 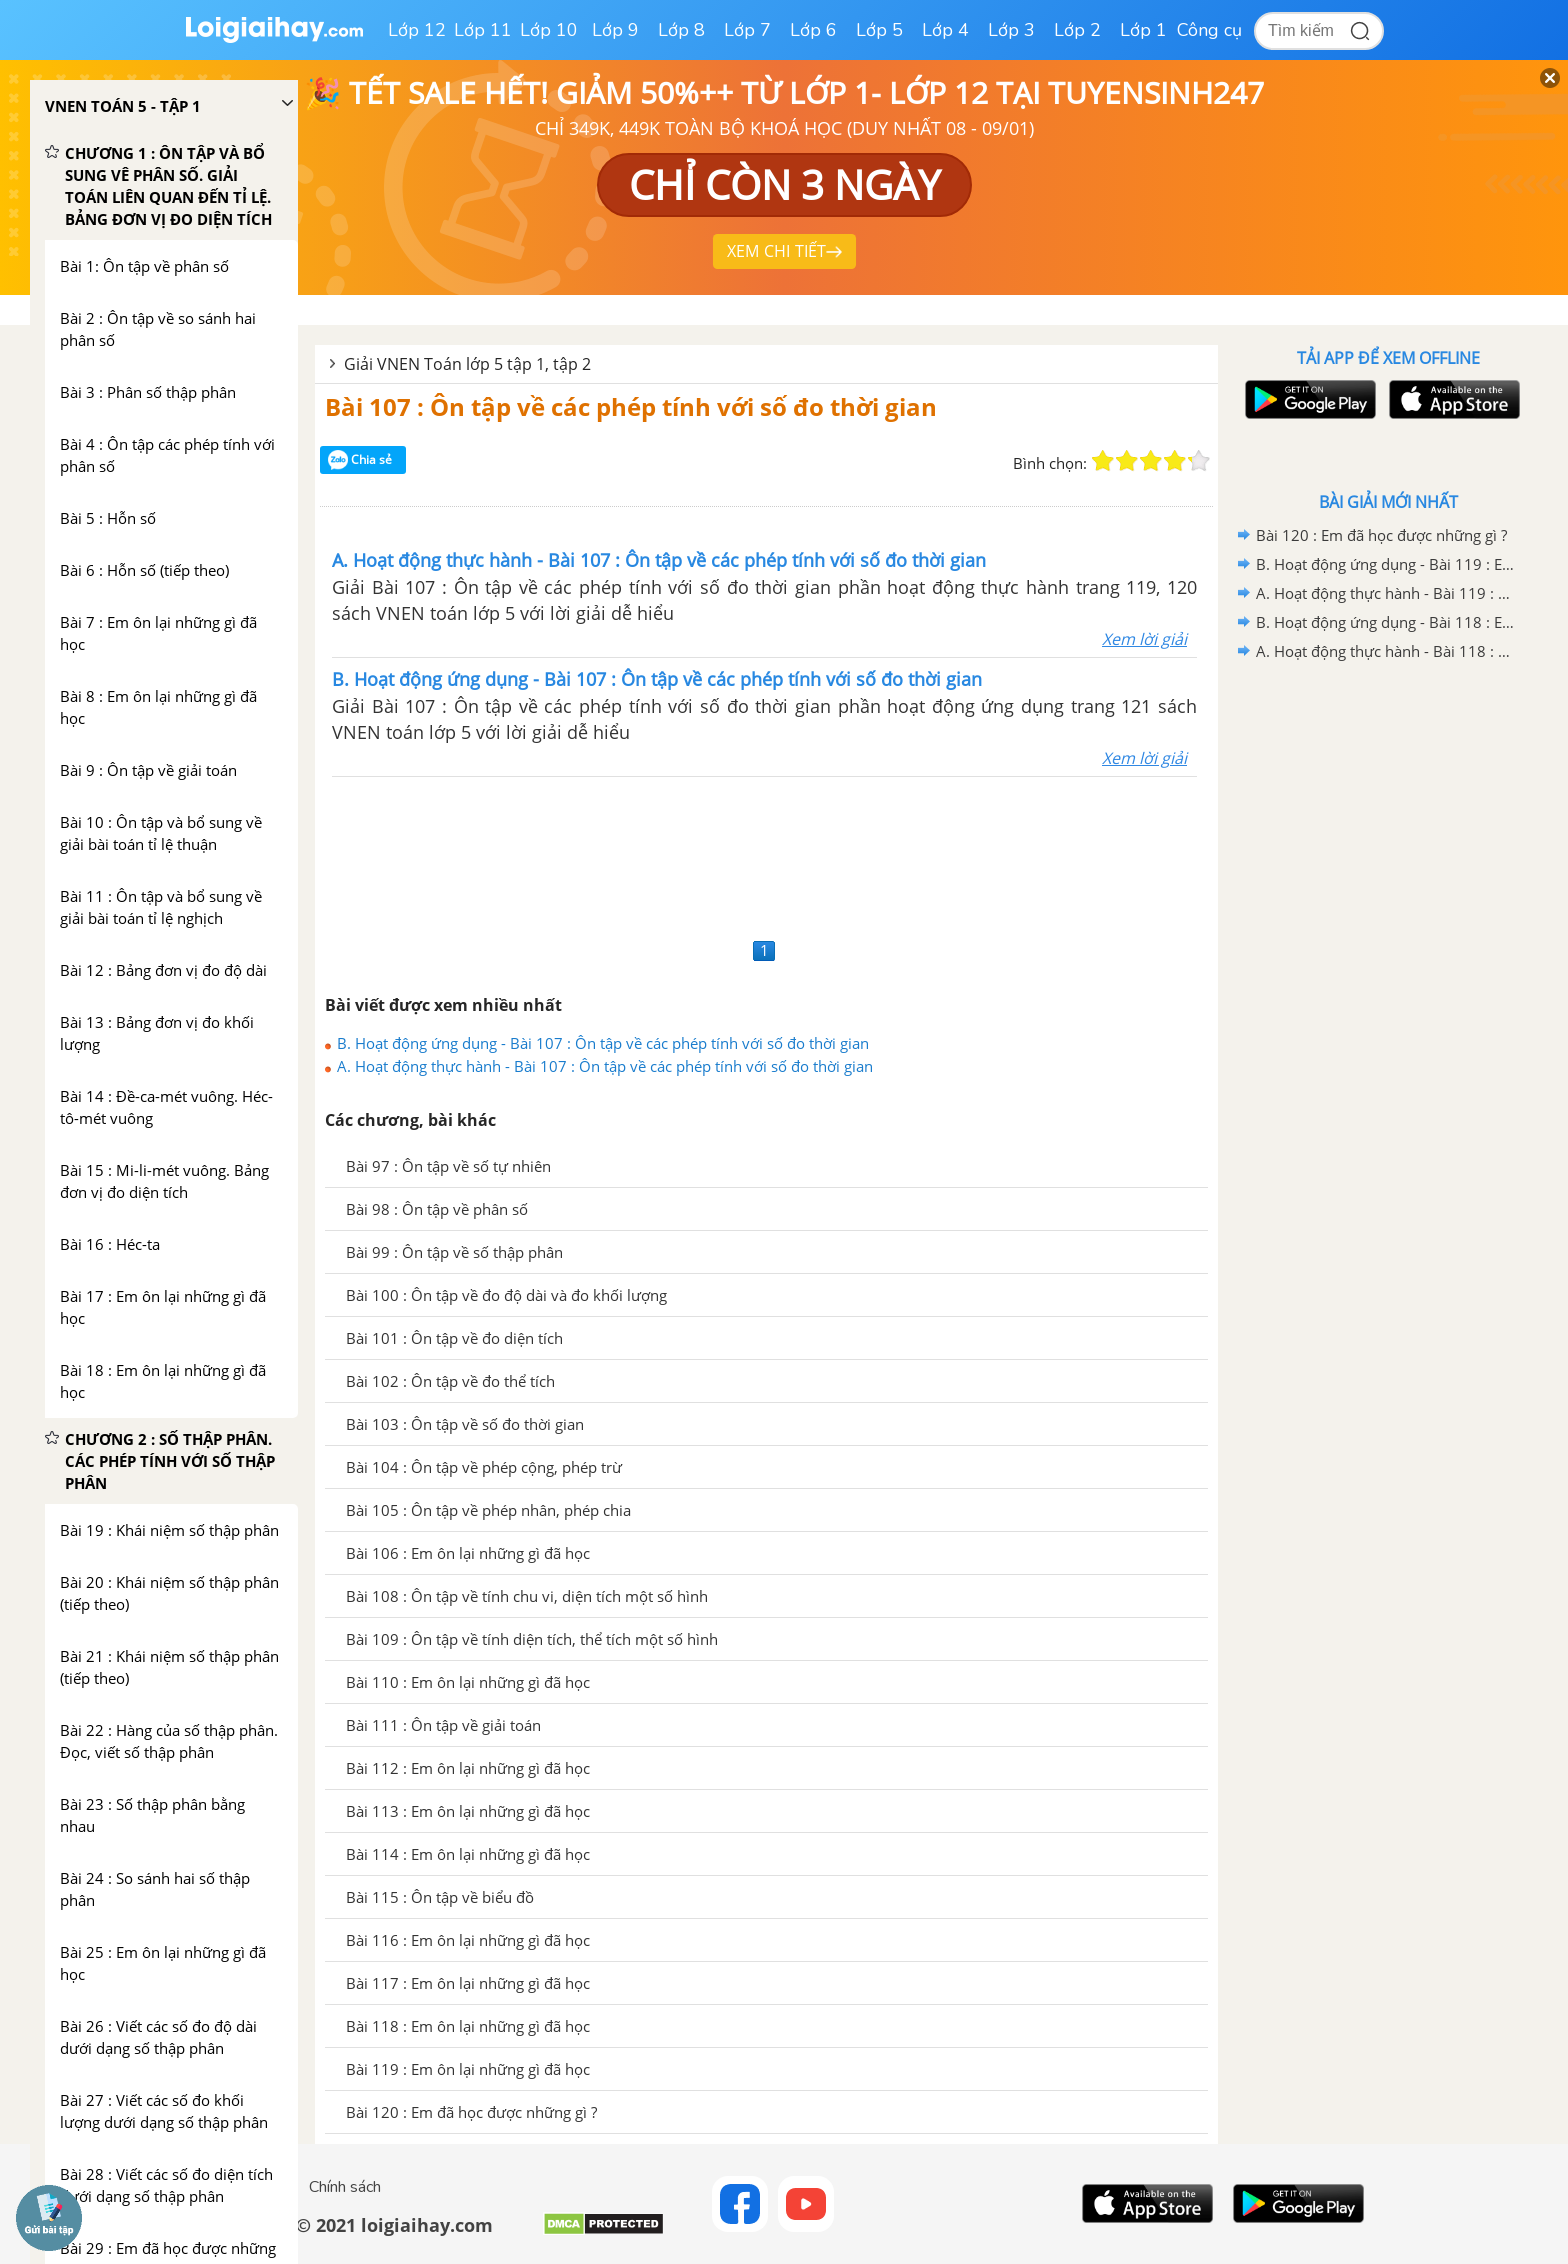 What do you see at coordinates (1209, 30) in the screenshot?
I see `Công cụ` at bounding box center [1209, 30].